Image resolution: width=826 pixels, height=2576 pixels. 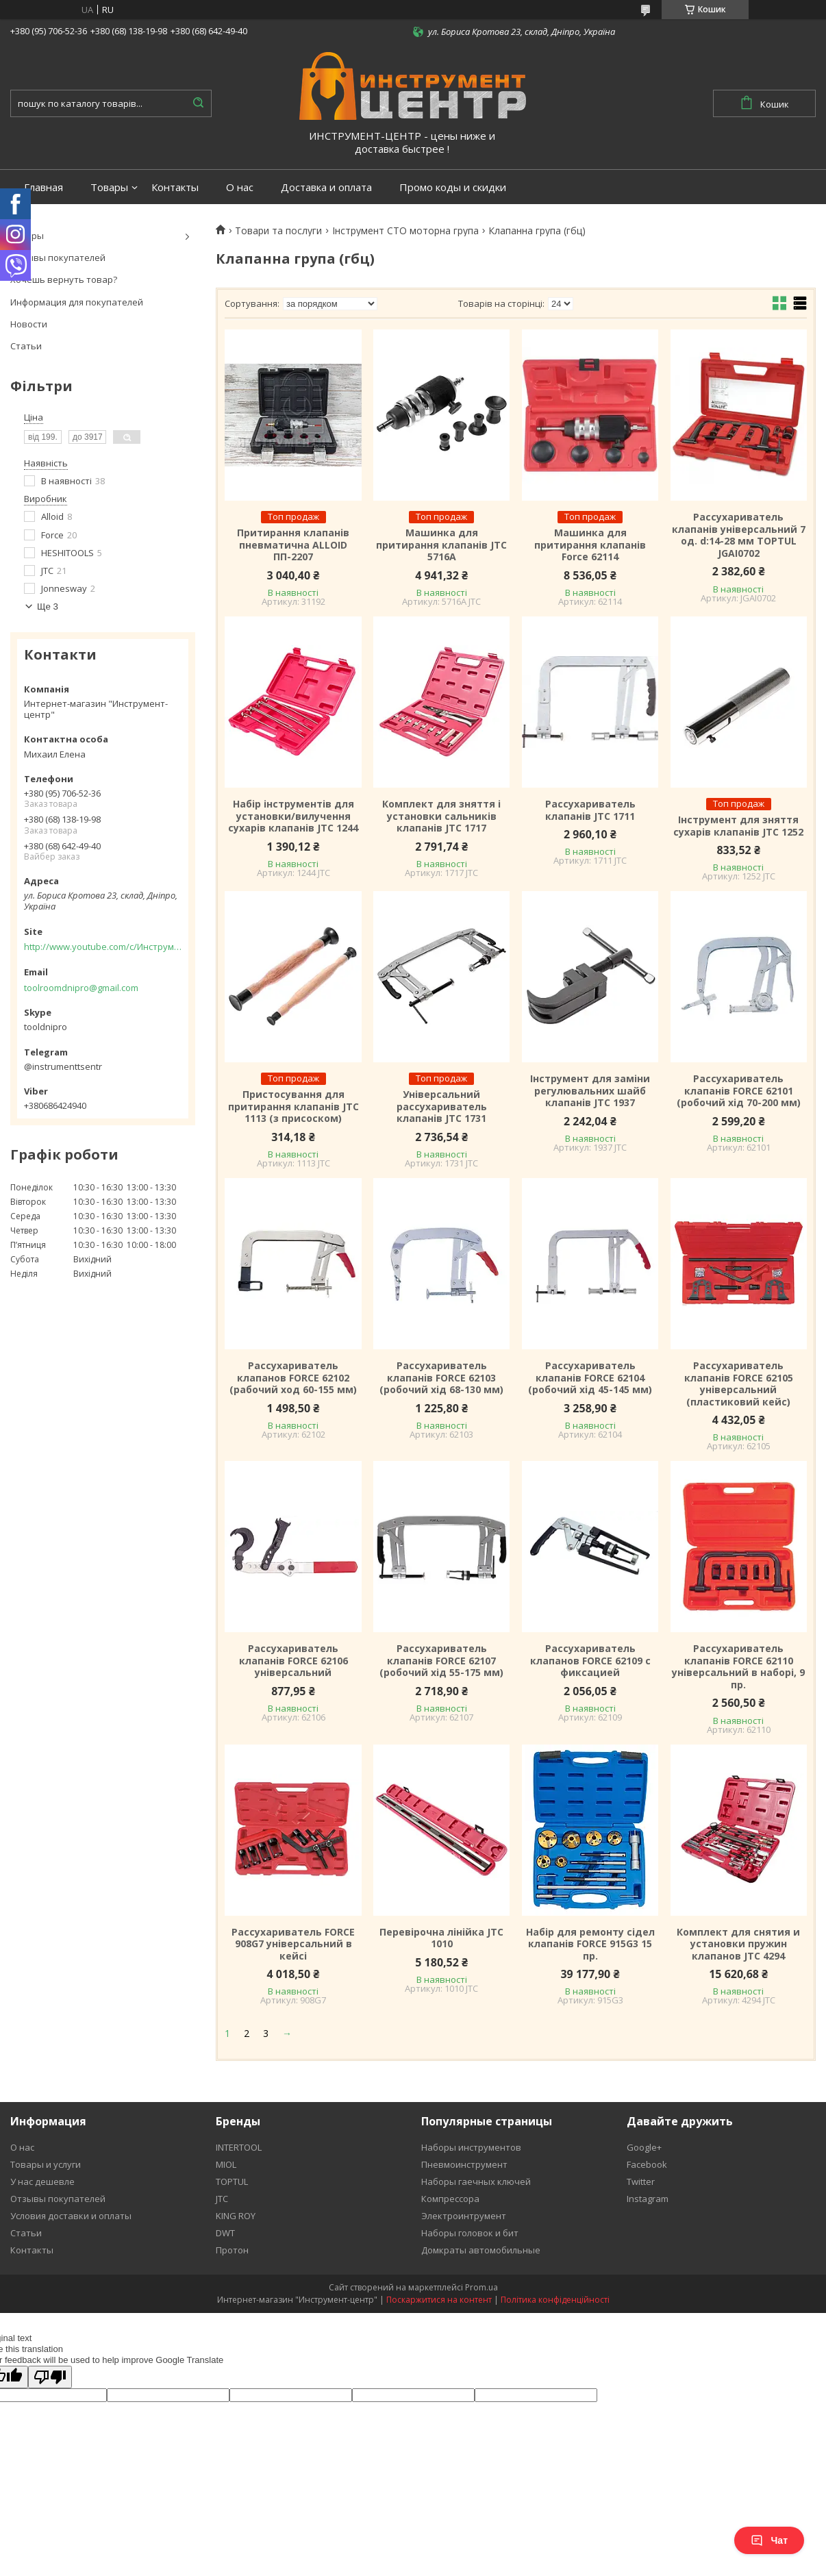 What do you see at coordinates (175, 187) in the screenshot?
I see `Контакты` at bounding box center [175, 187].